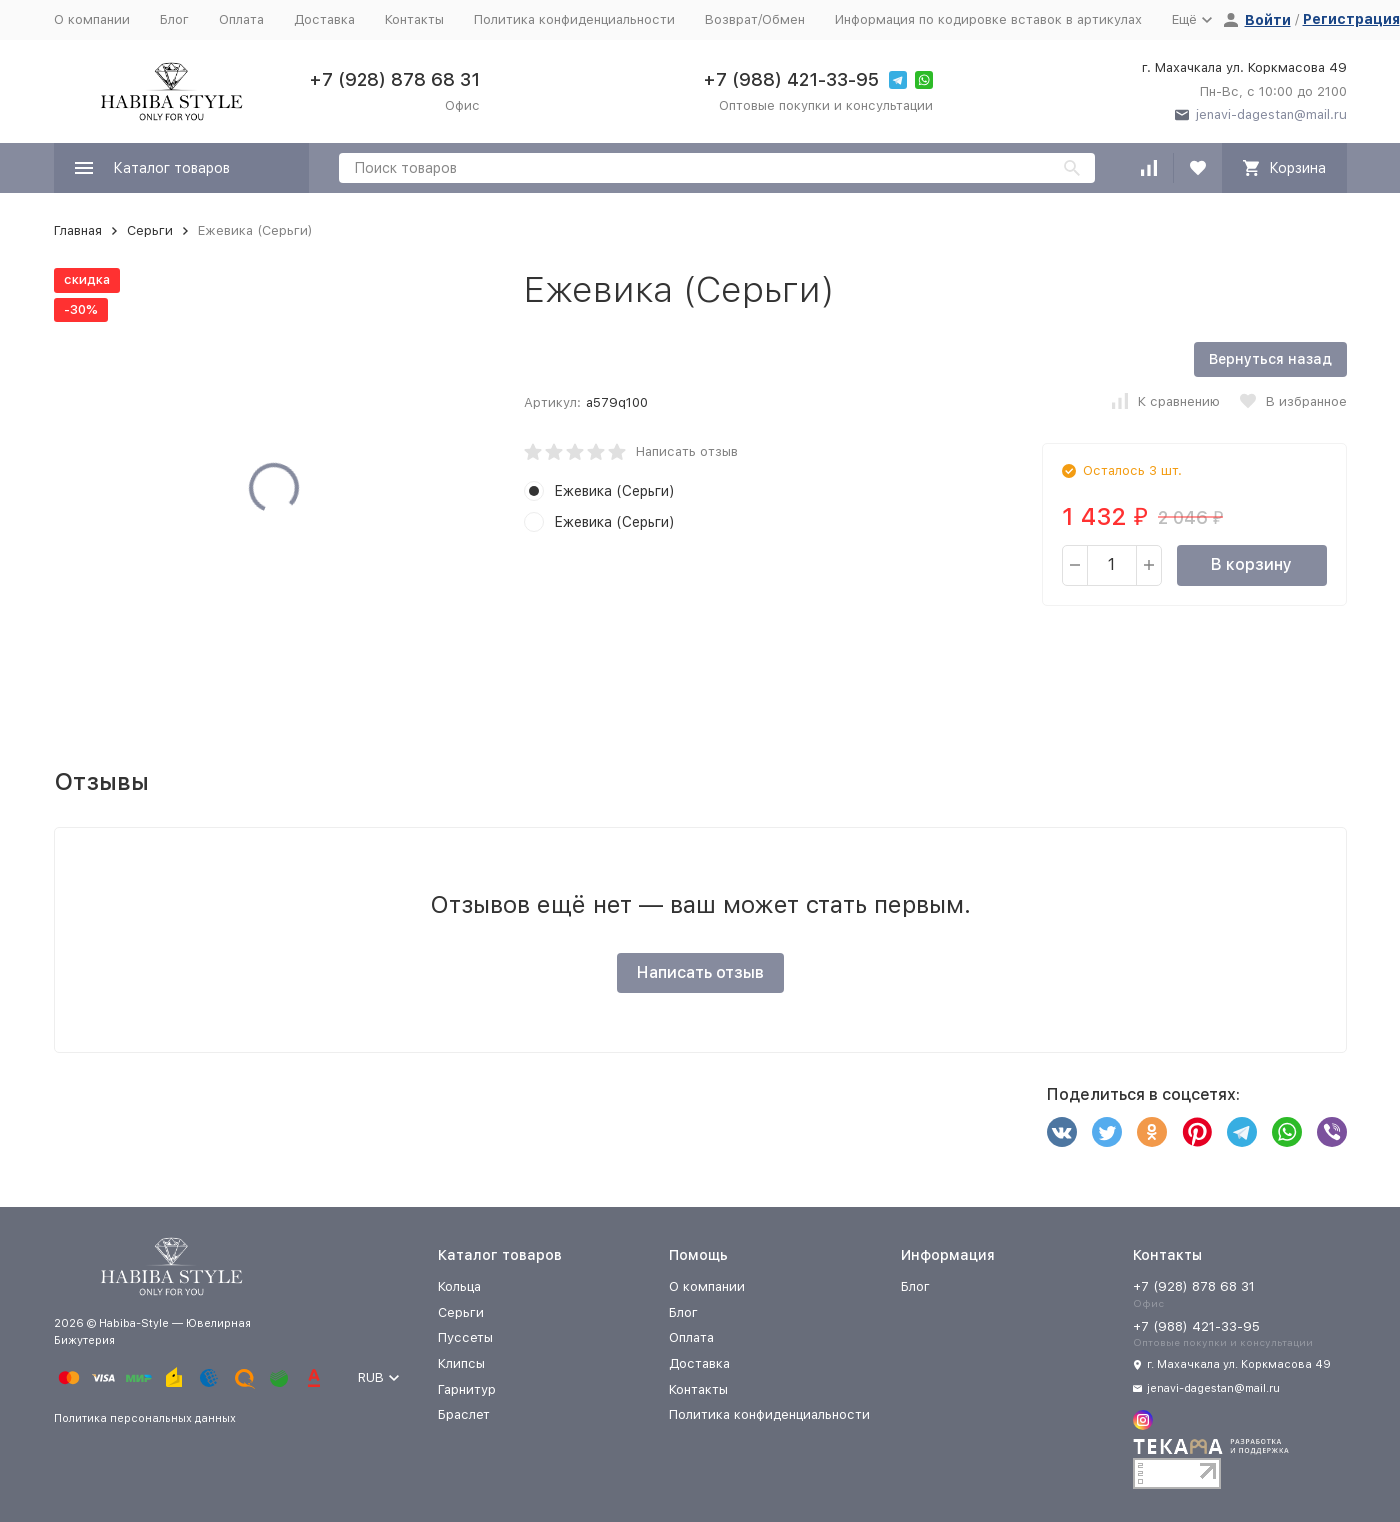 Image resolution: width=1400 pixels, height=1522 pixels. I want to click on Политика персональных данных, so click(145, 1418).